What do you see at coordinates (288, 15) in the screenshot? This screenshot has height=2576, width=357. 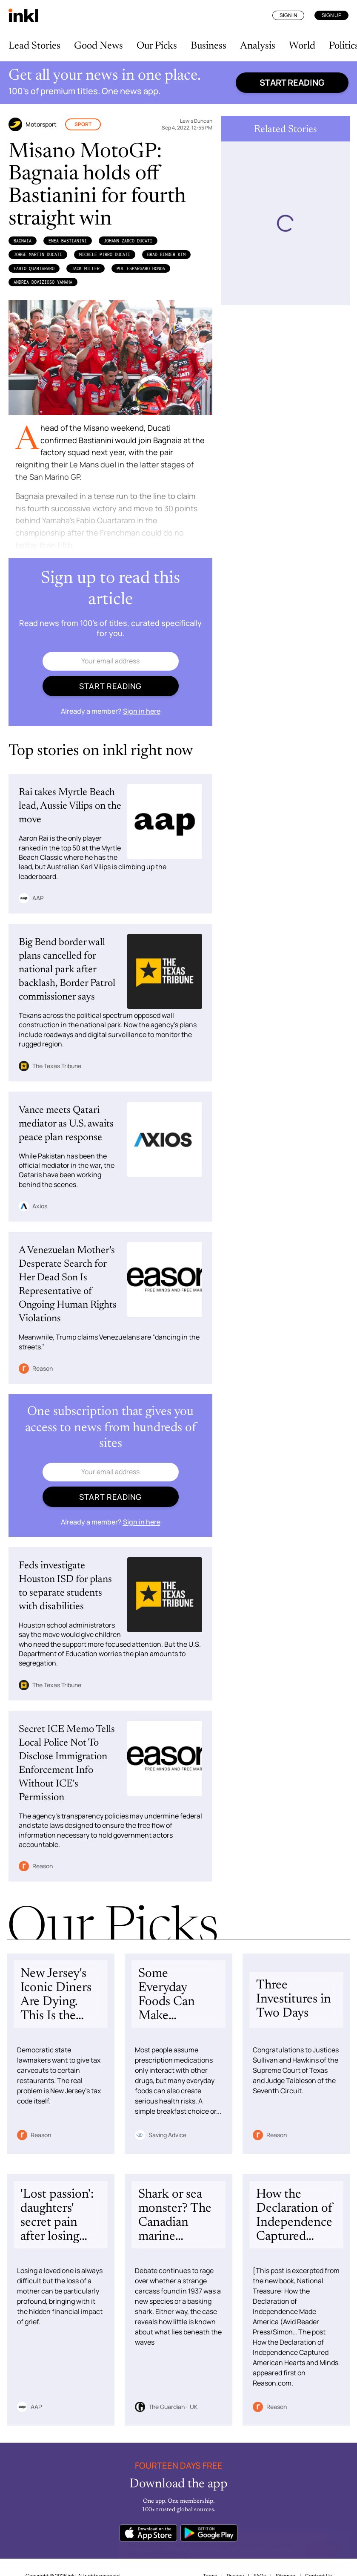 I see `Sign In` at bounding box center [288, 15].